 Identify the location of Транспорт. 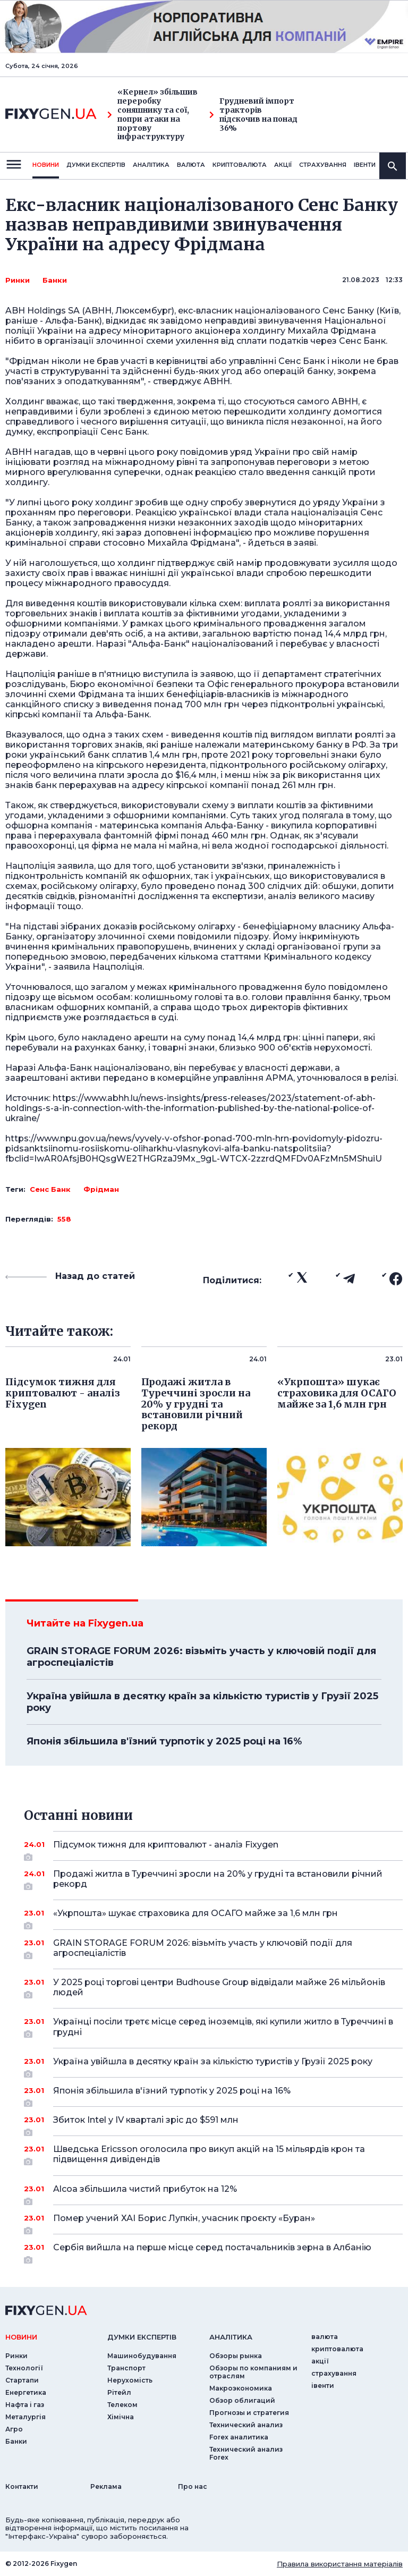
(126, 2368).